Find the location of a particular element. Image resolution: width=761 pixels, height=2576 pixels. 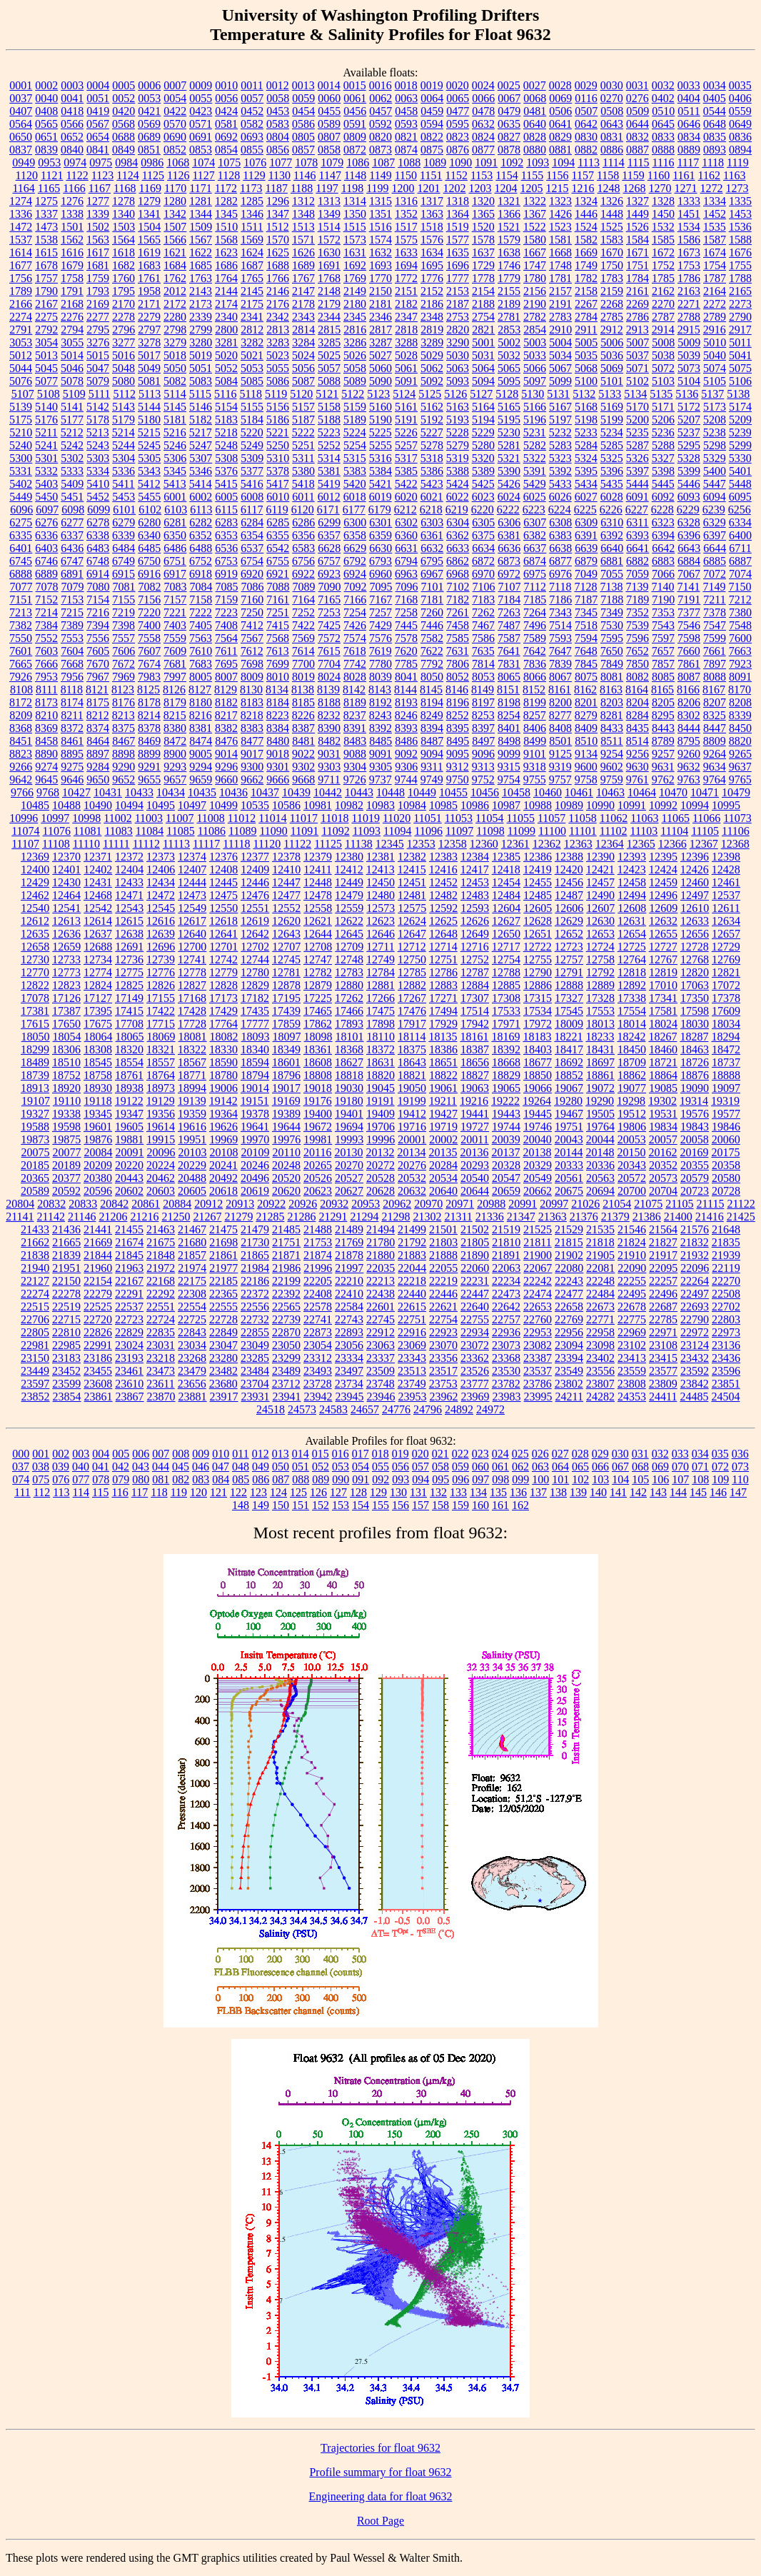

1691 is located at coordinates (329, 265).